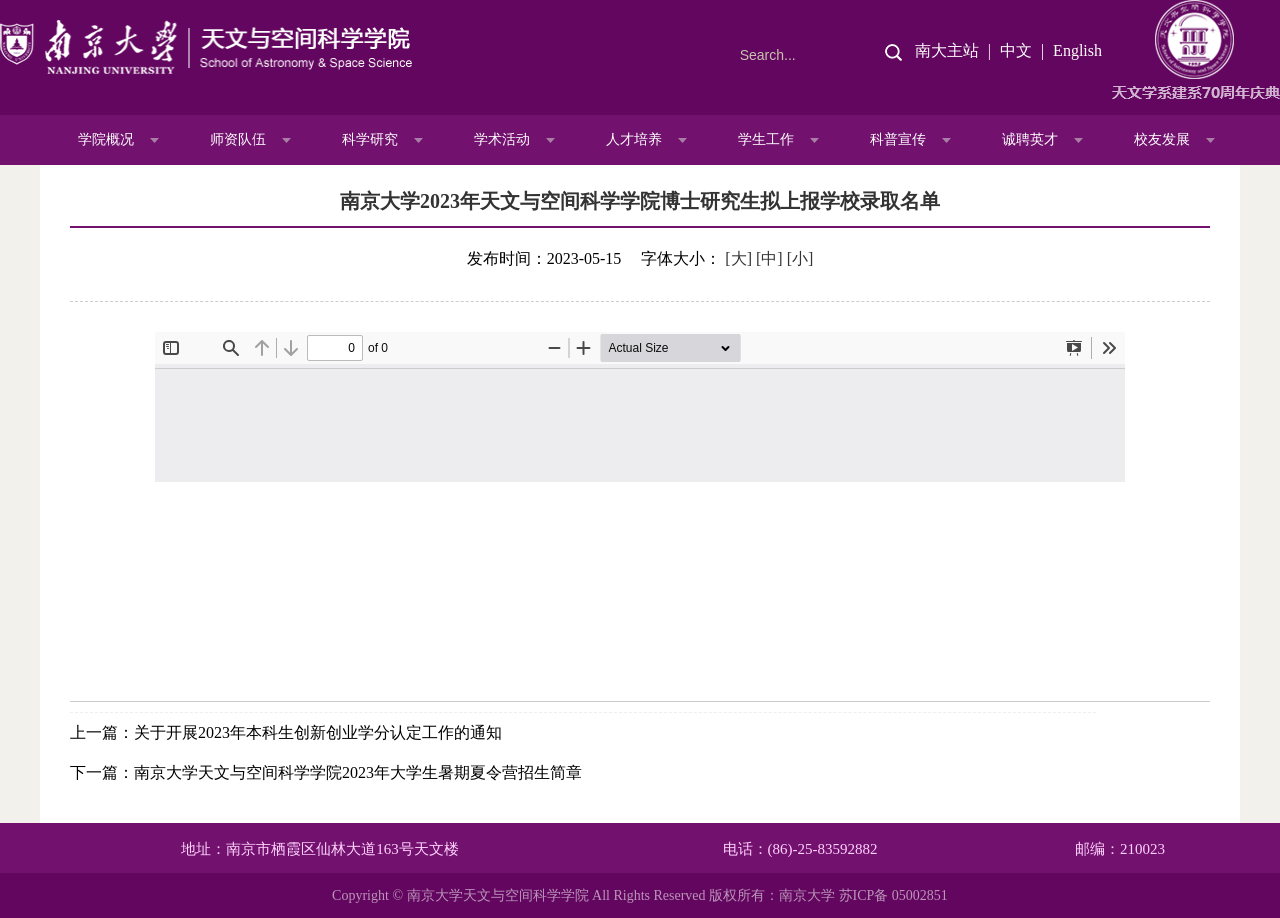 This screenshot has width=1280, height=918. Describe the element at coordinates (358, 772) in the screenshot. I see `南京大学天文与空间科学学院2023年大学生暑期夏令营招生简章` at that location.